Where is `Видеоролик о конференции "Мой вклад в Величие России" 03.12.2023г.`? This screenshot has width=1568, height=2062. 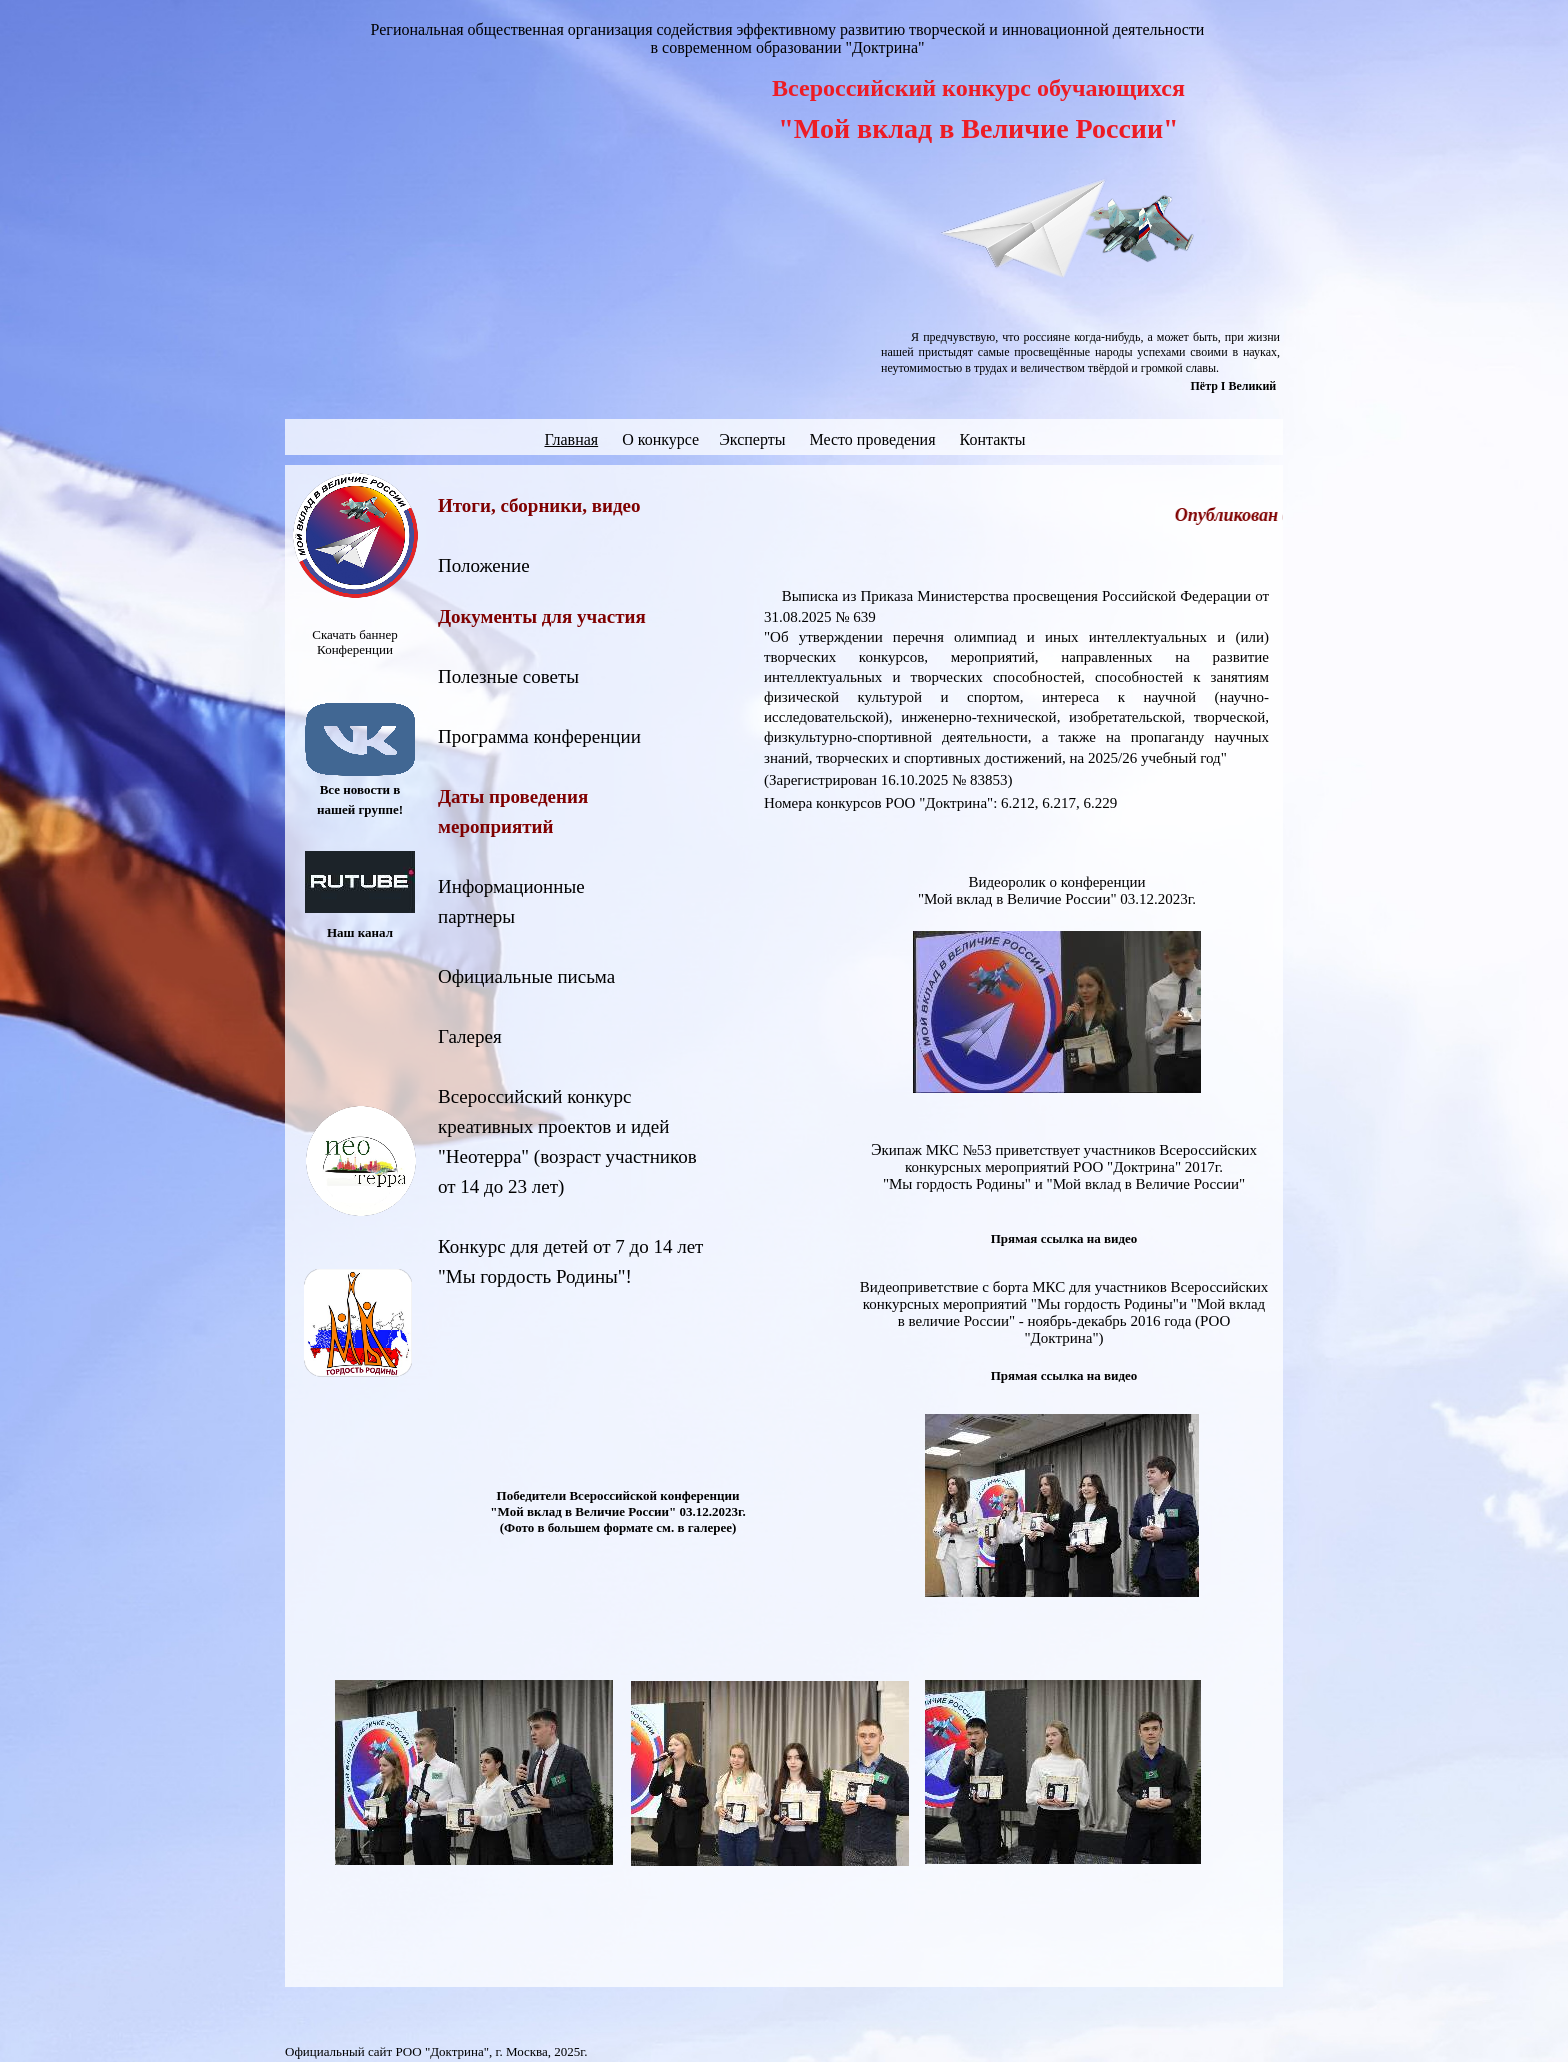
Видеоролик о конференции "Мой вклад в Величие России" 03.12.2023г. is located at coordinates (1057, 890).